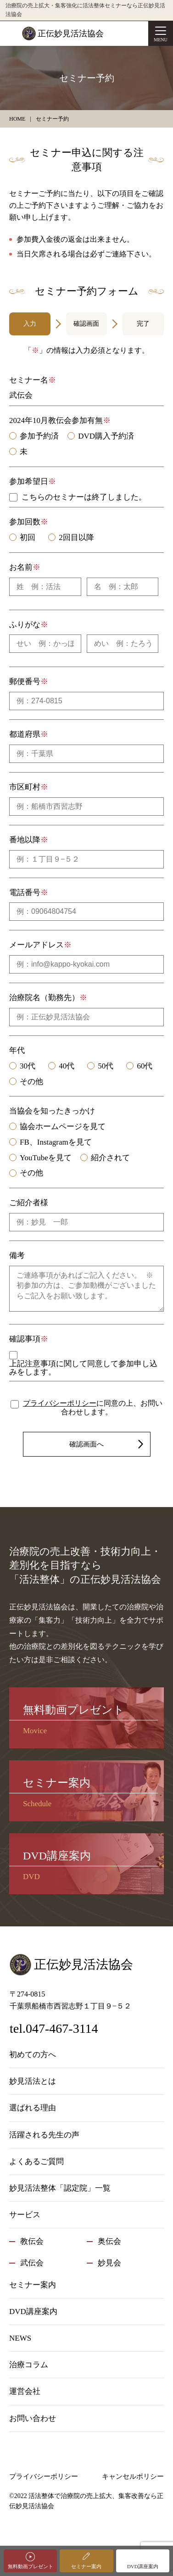  I want to click on 備考, so click(17, 1255).